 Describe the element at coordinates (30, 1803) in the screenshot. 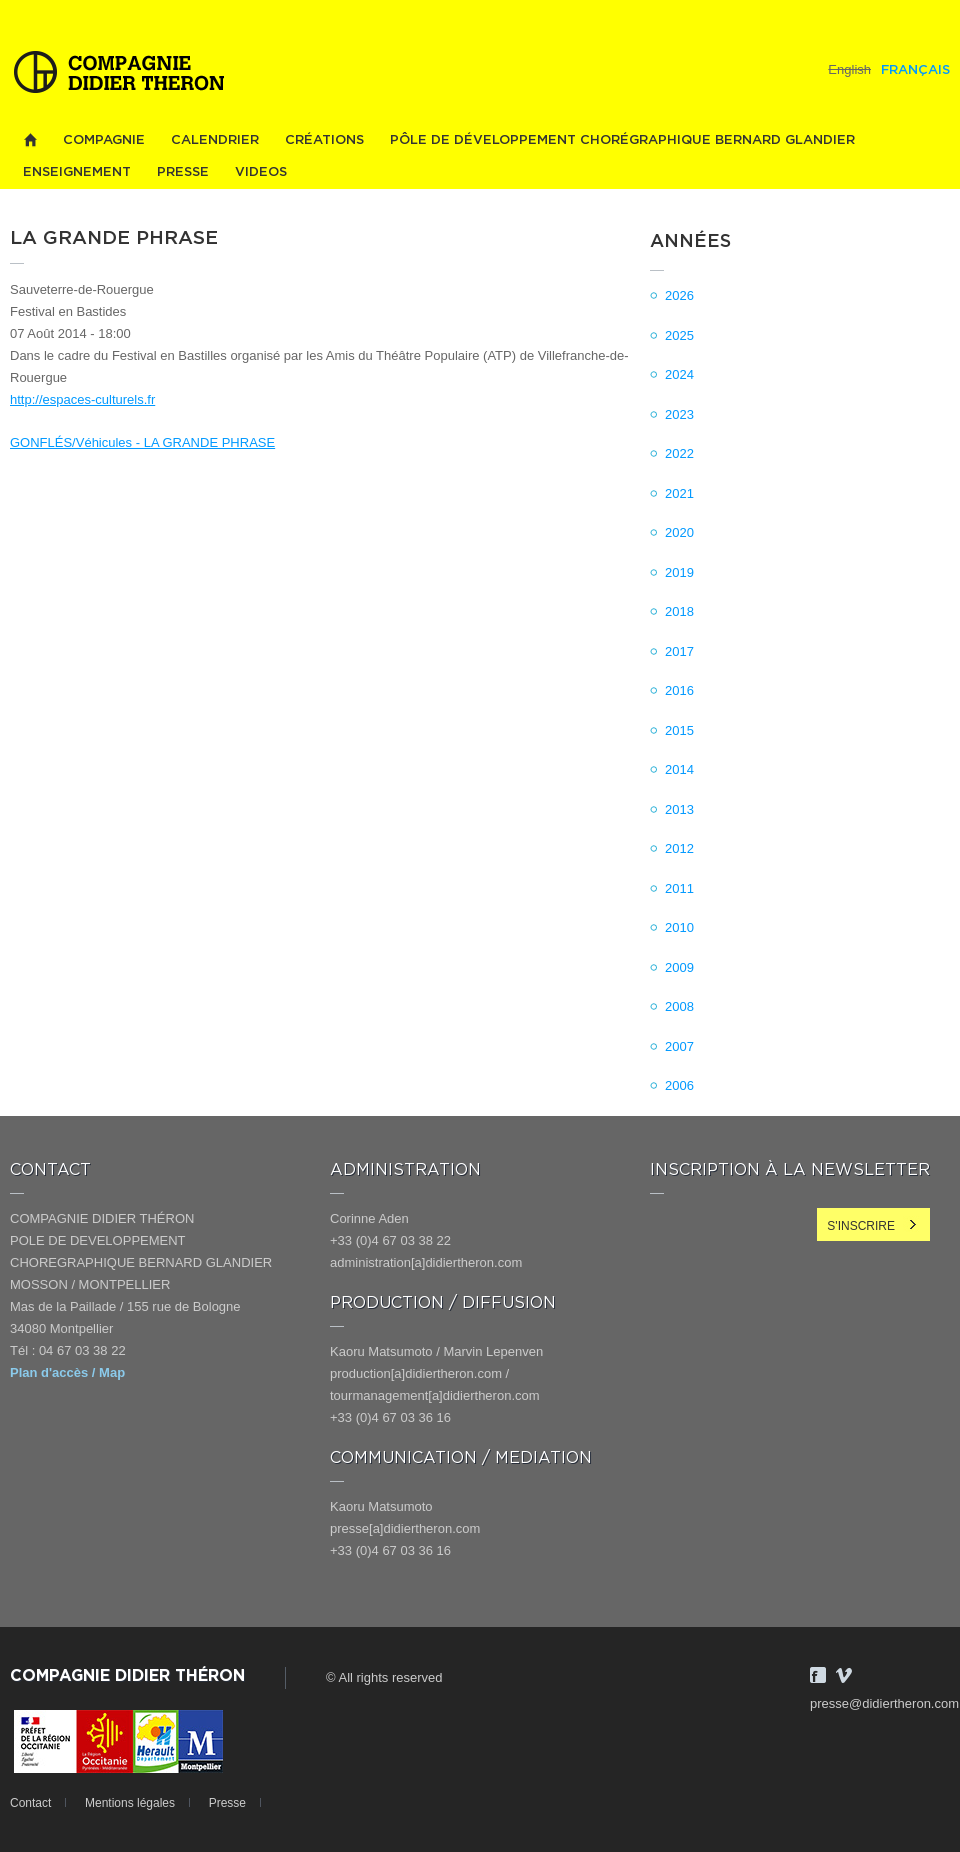

I see `Contact` at that location.